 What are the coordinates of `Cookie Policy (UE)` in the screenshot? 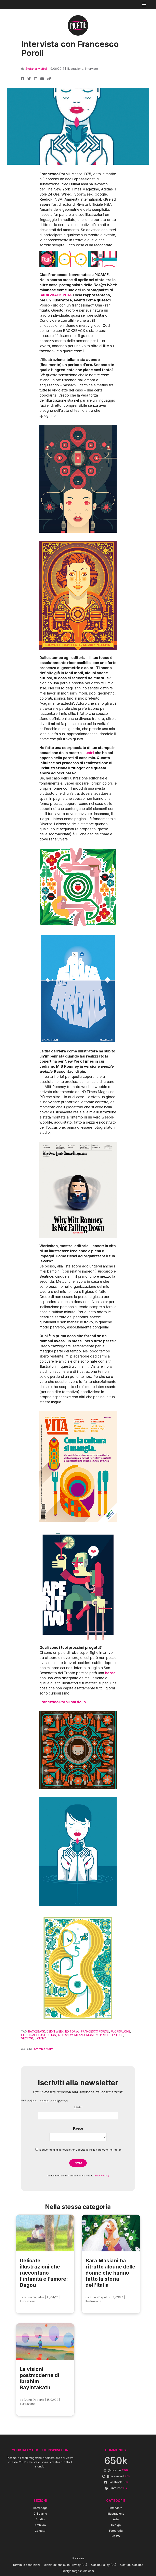 It's located at (103, 2564).